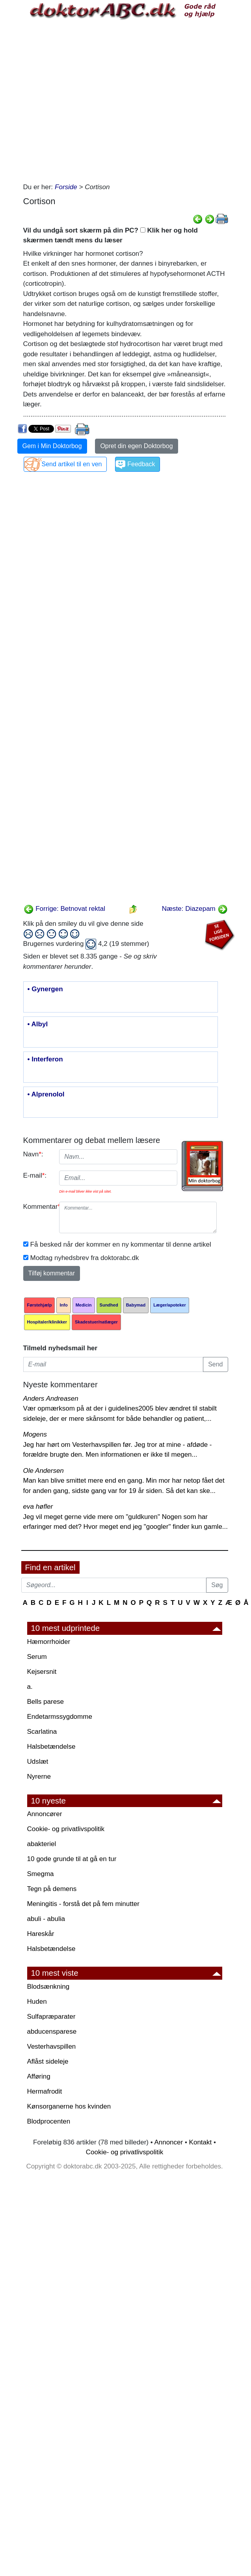 The height and width of the screenshot is (2576, 251). I want to click on Endetarmssygdomme, so click(59, 1716).